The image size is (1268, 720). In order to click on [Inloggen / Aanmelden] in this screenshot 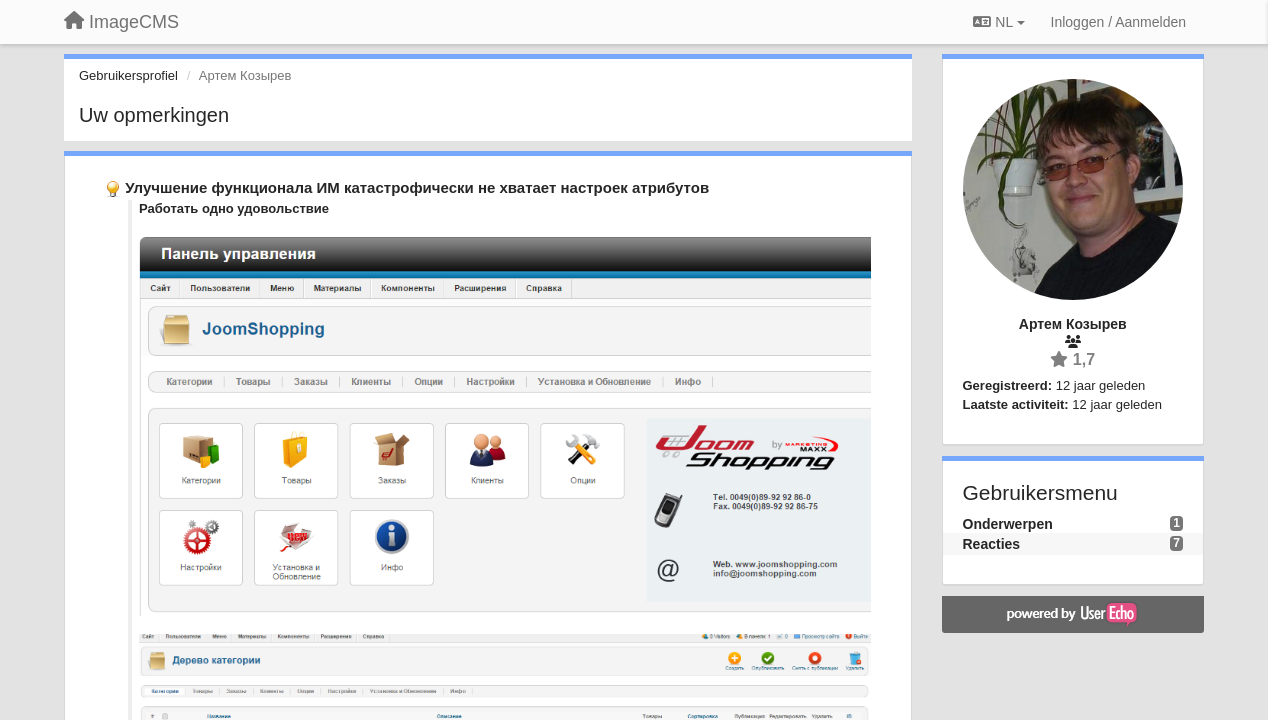, I will do `click(1118, 22)`.